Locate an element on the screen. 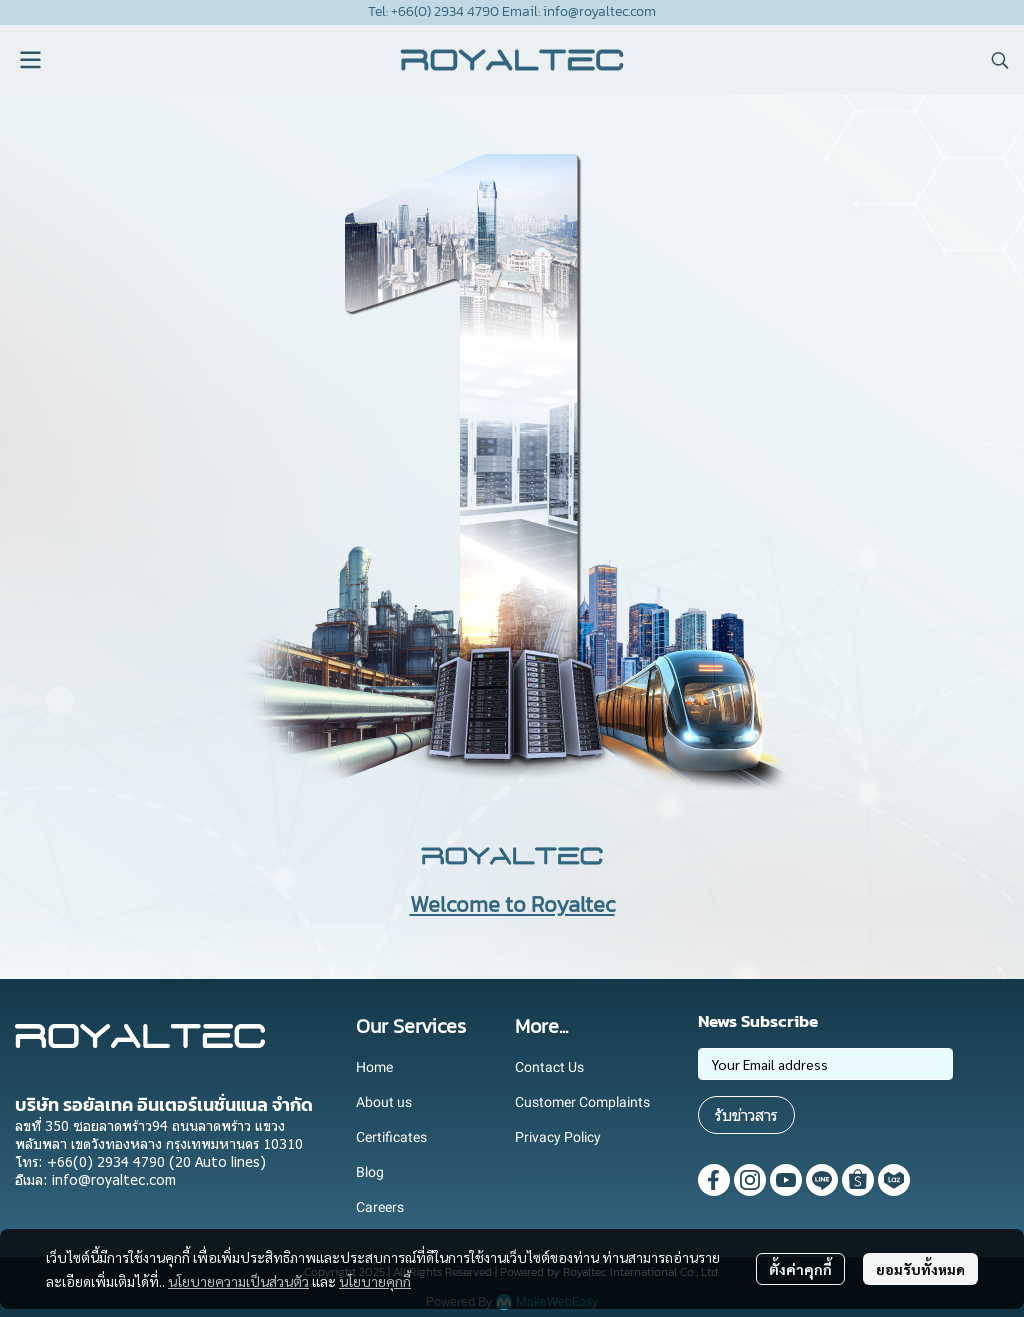  นโยบายความเป็นส่วนตัว is located at coordinates (238, 1281).